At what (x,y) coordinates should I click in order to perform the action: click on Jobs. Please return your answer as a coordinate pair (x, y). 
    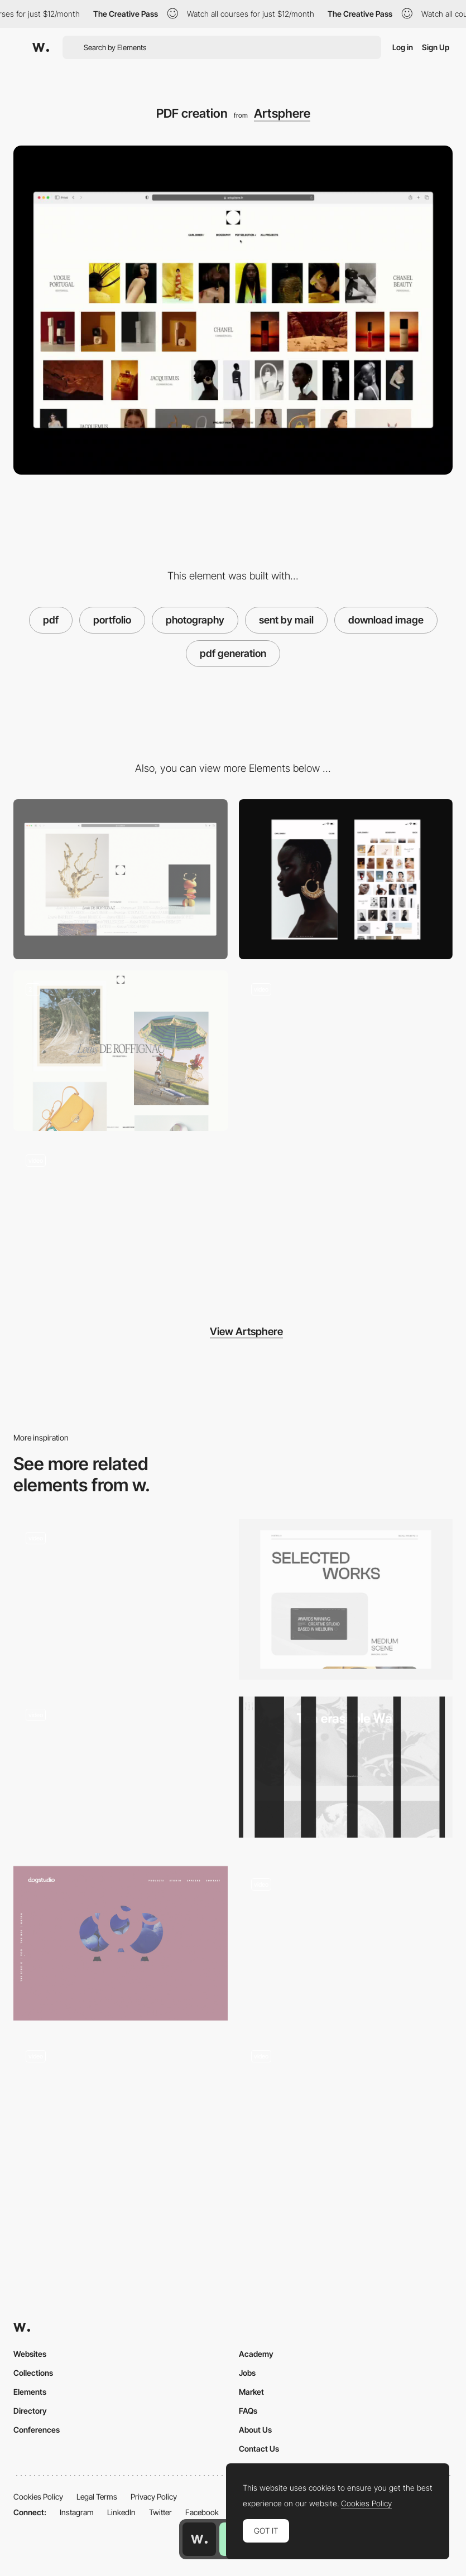
    Looking at the image, I should click on (247, 2372).